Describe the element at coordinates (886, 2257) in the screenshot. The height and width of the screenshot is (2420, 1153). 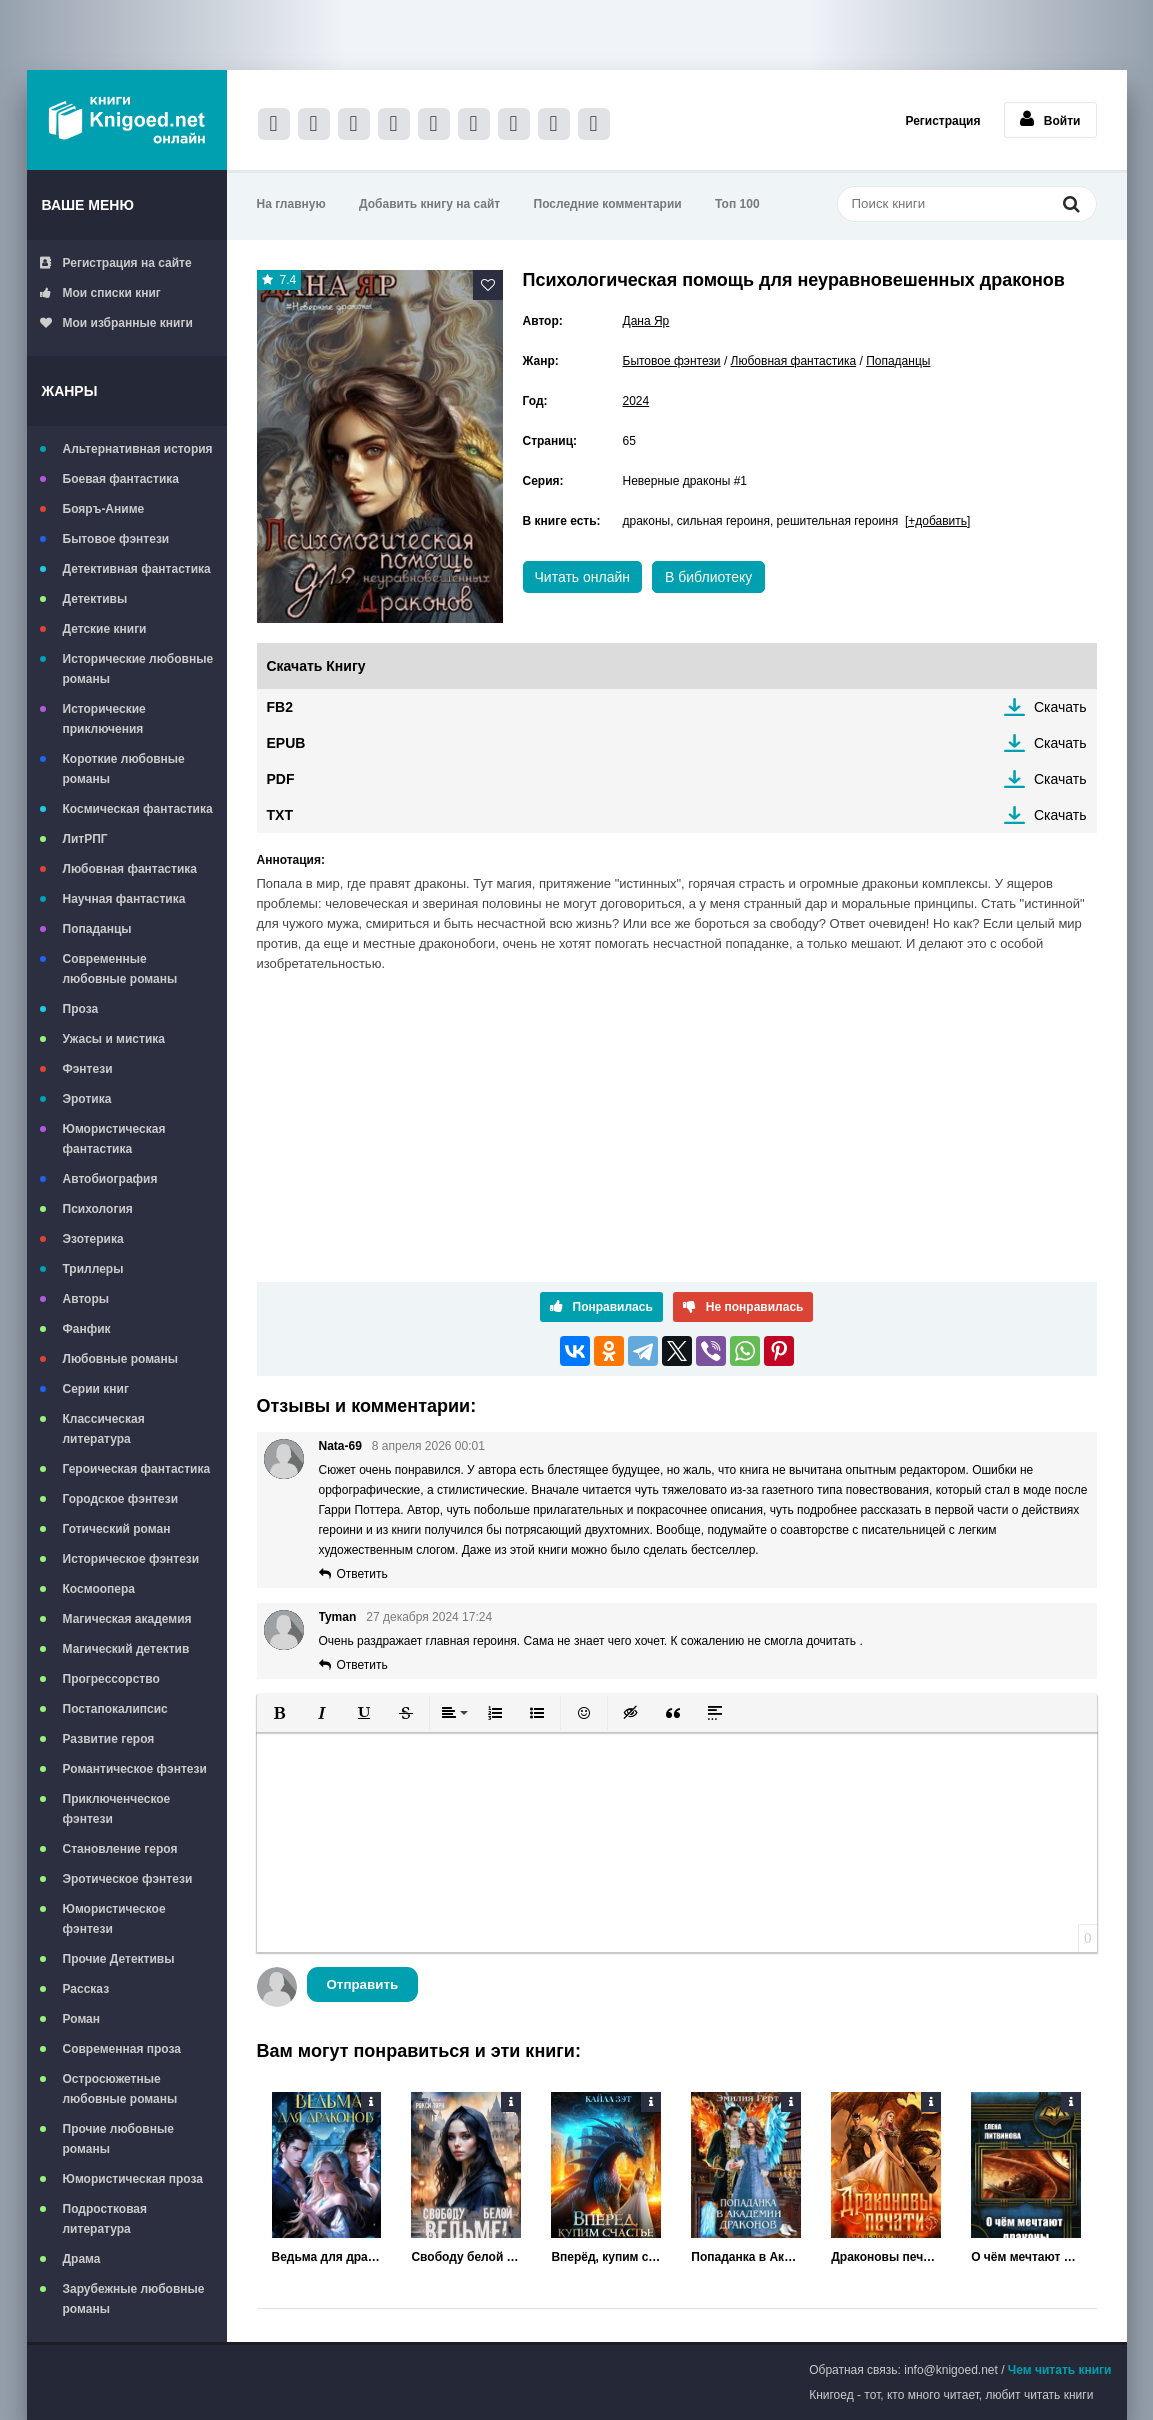
I see `Драконовы печати` at that location.